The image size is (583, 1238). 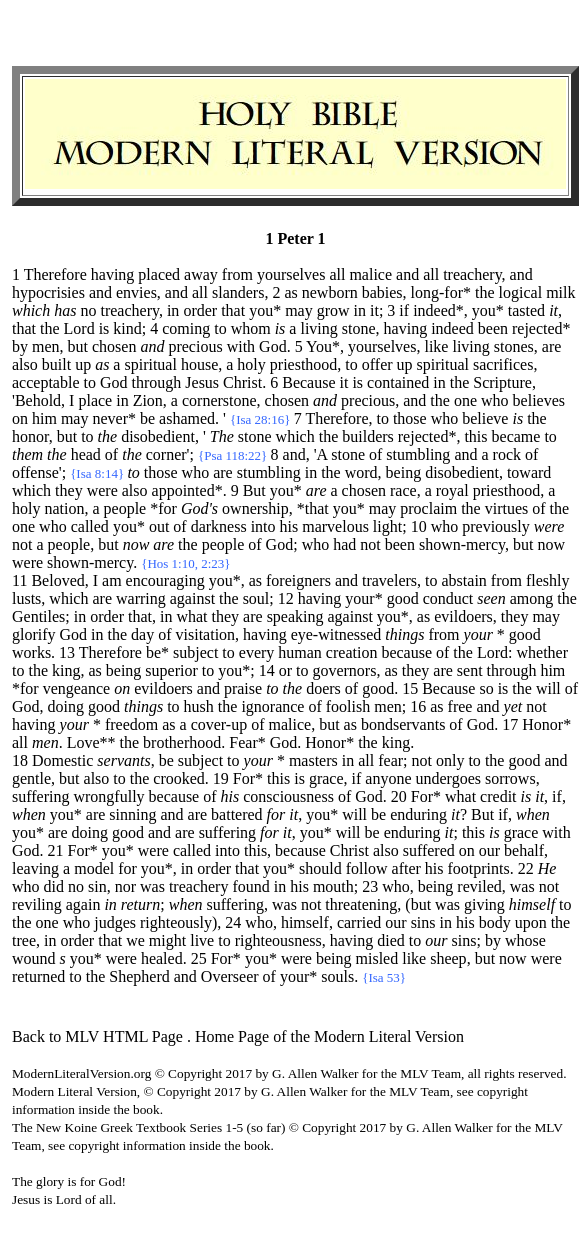 I want to click on anyone, so click(x=388, y=778).